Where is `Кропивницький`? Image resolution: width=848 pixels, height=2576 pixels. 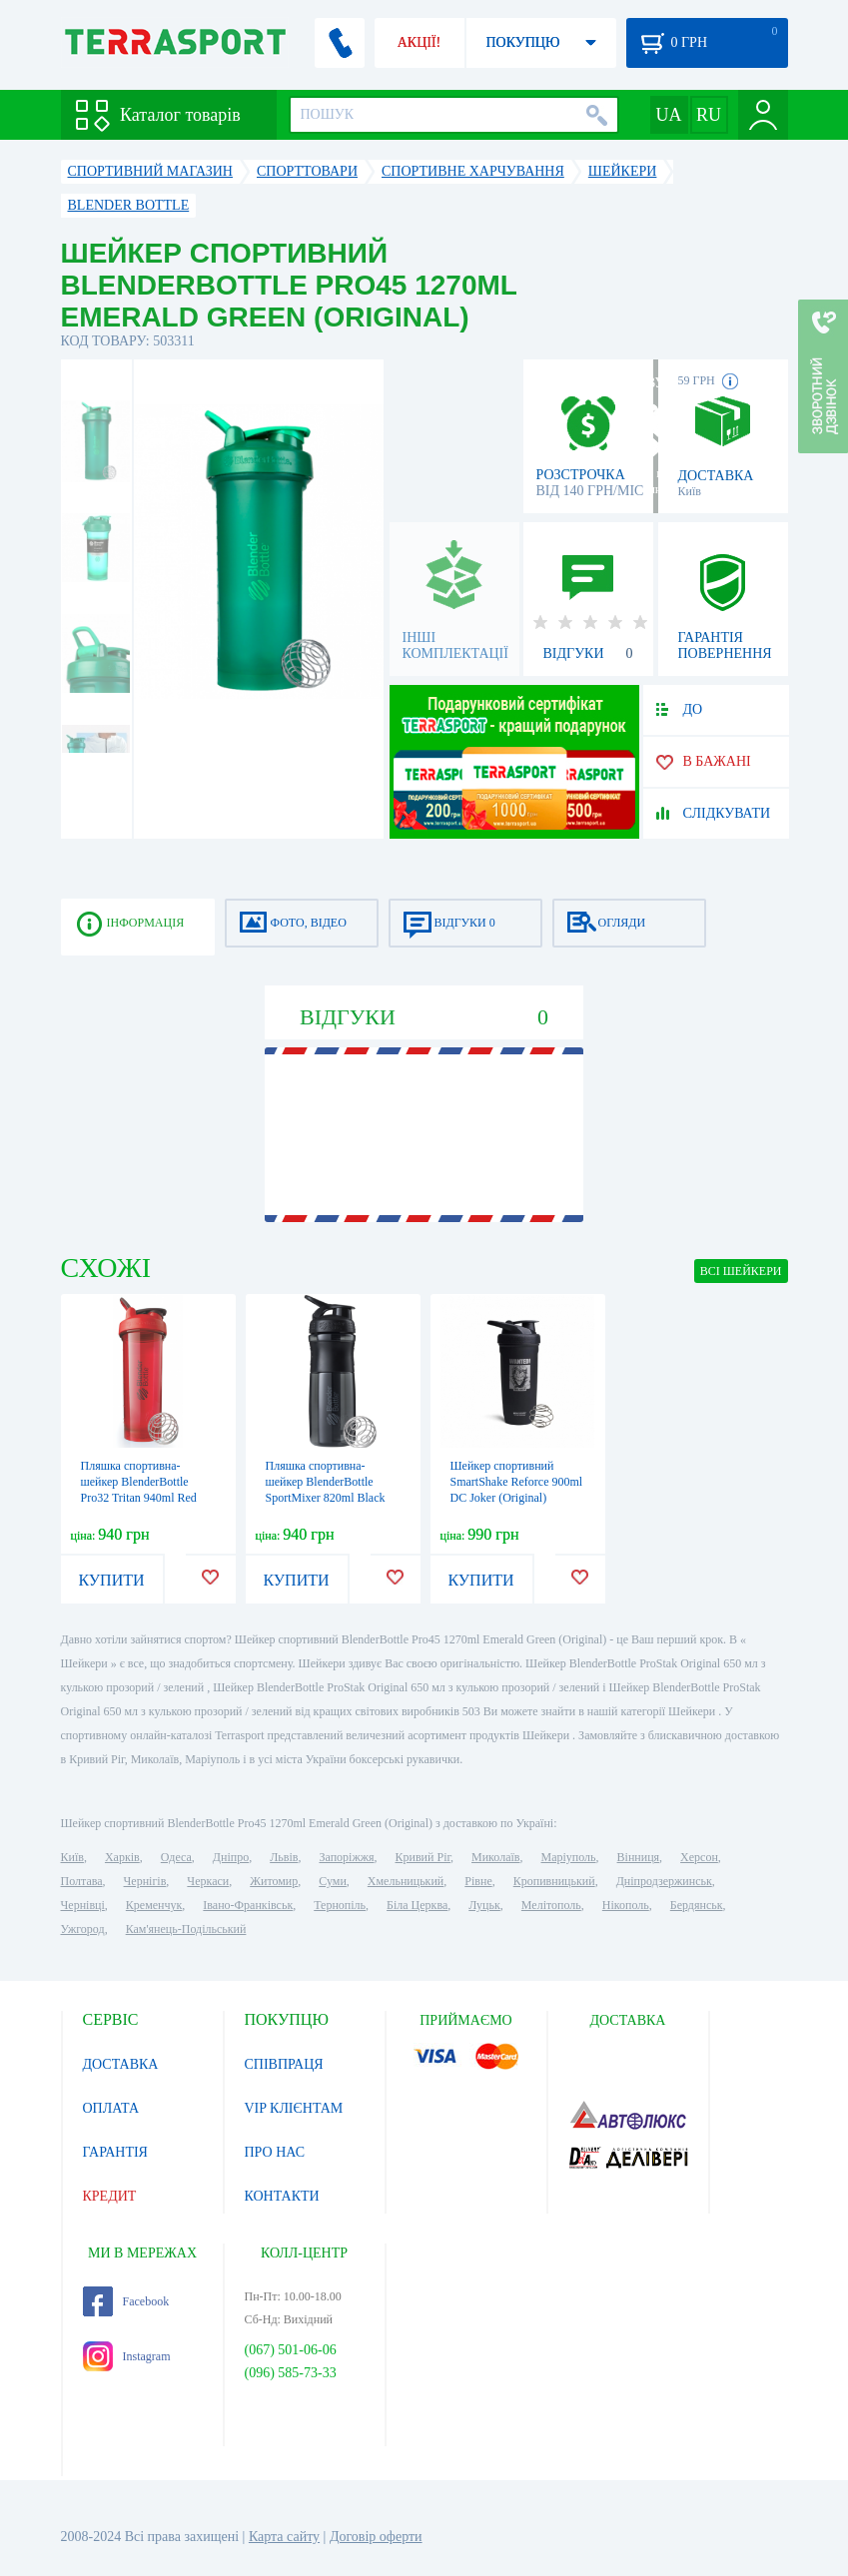
Кропивницький is located at coordinates (554, 1881).